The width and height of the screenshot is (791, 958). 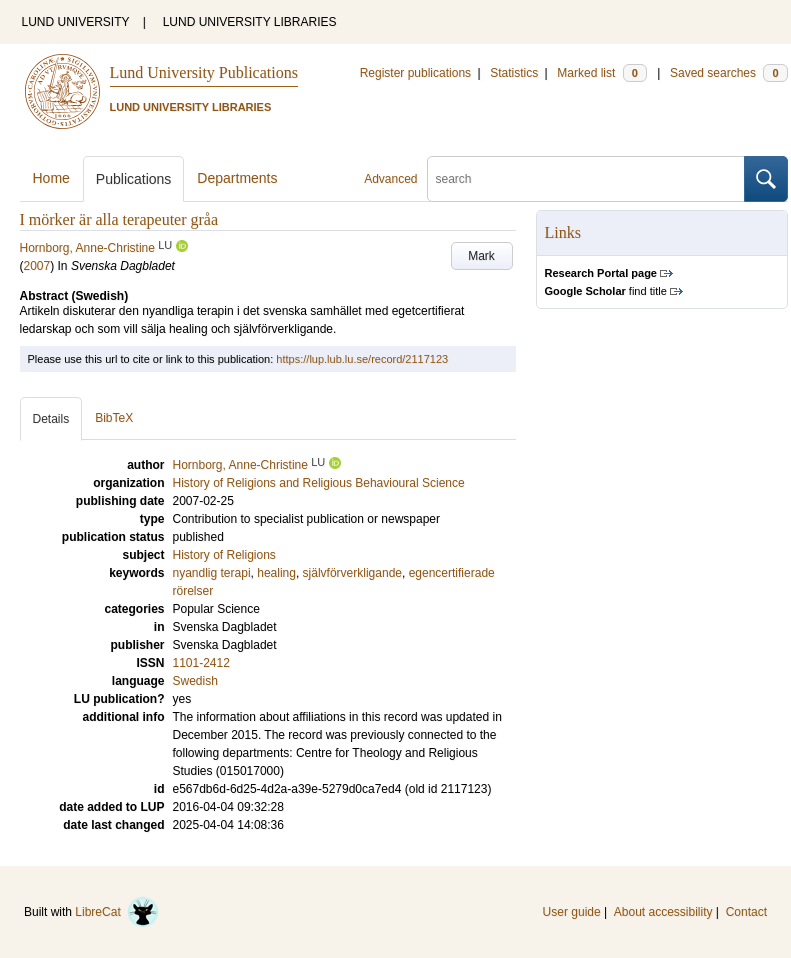 I want to click on find title, so click(x=606, y=291).